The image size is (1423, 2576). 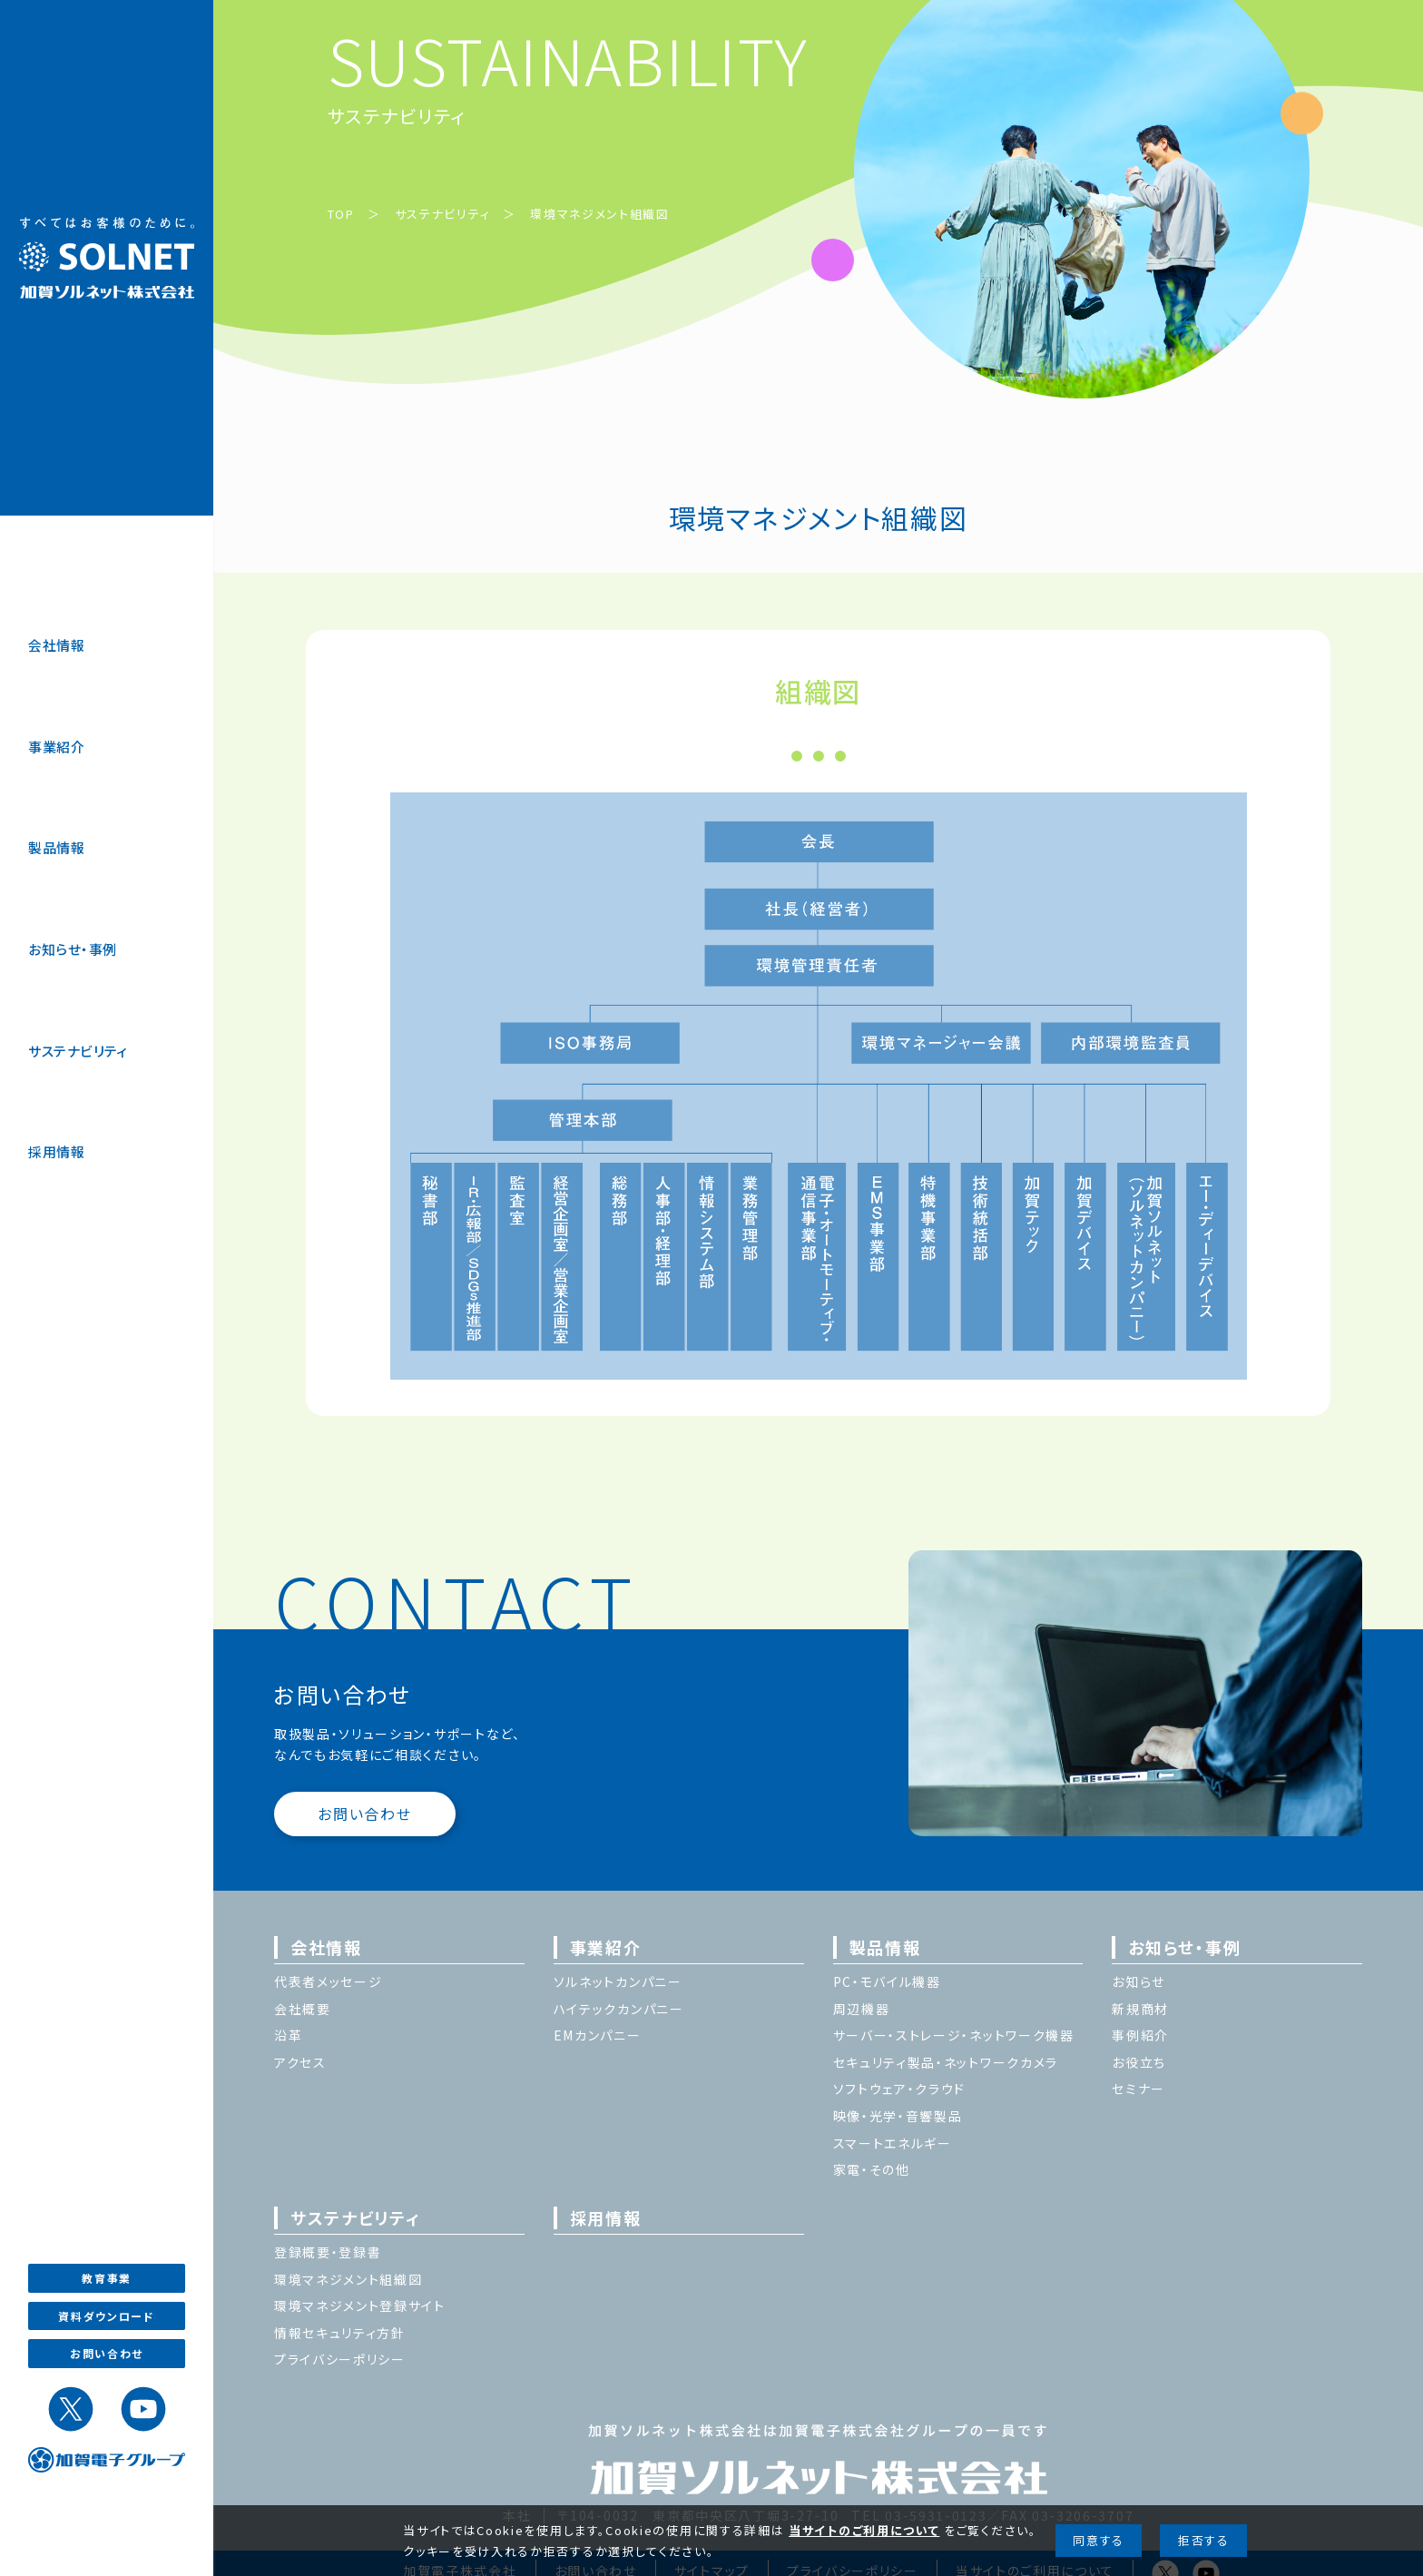 I want to click on 環境マネジメント組織図, so click(x=600, y=213).